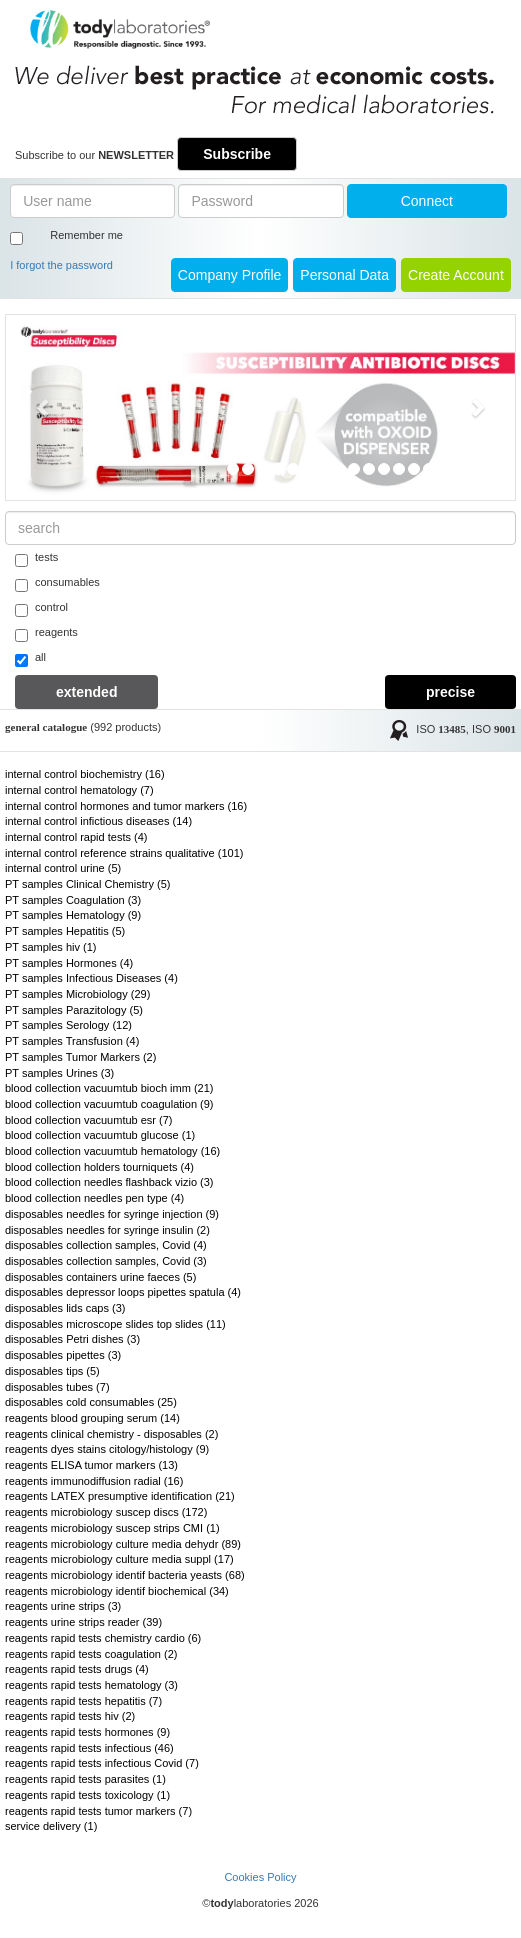 The image size is (521, 1938). What do you see at coordinates (44, 408) in the screenshot?
I see `[button]` at bounding box center [44, 408].